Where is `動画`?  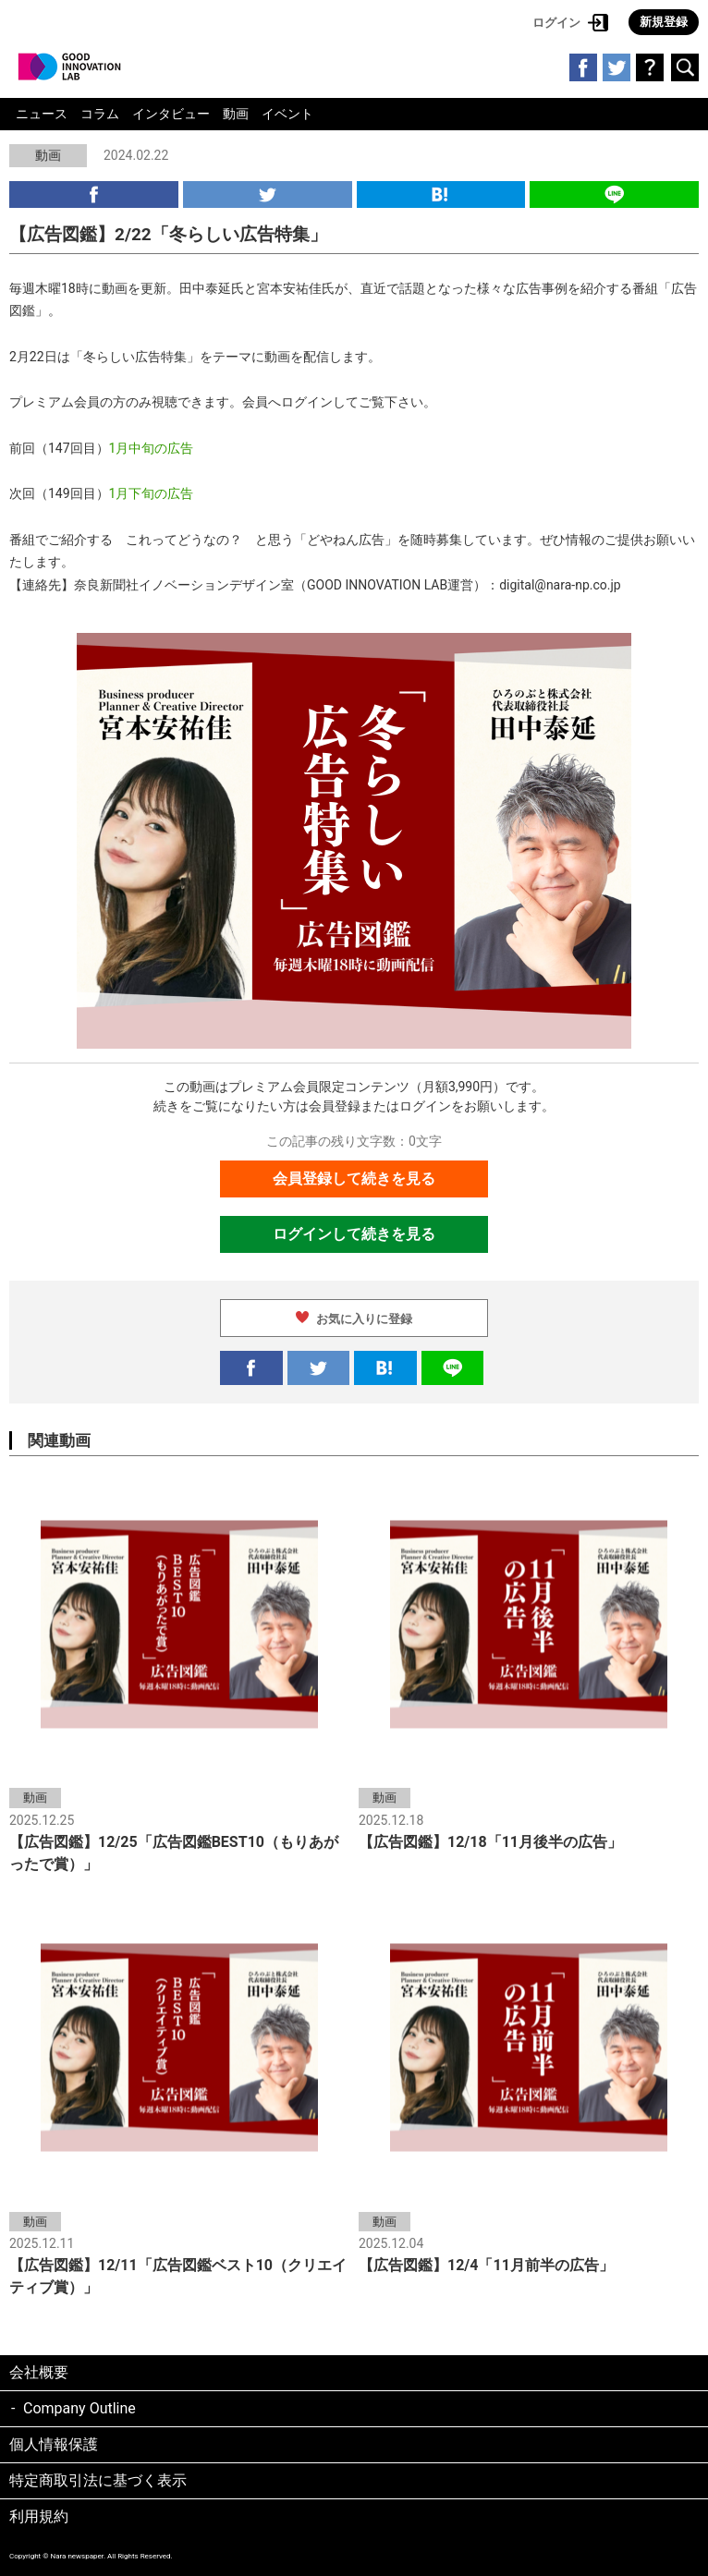 動画 is located at coordinates (236, 113).